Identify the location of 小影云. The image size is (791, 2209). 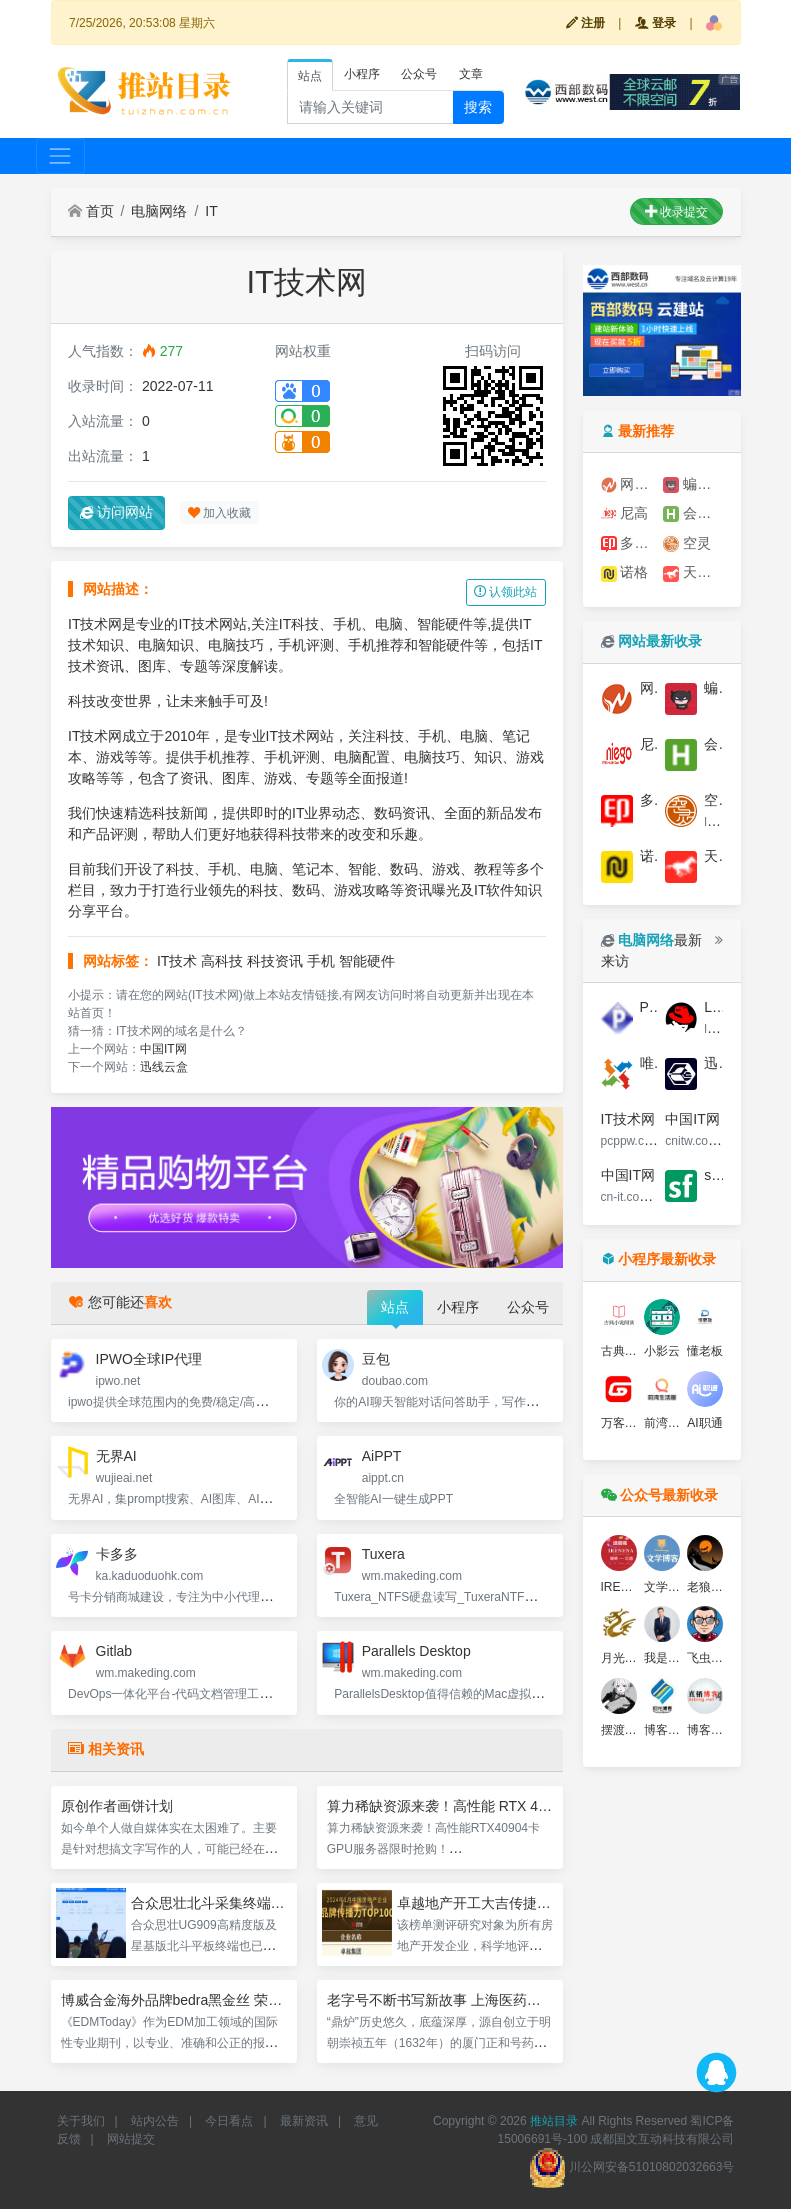
(662, 1351).